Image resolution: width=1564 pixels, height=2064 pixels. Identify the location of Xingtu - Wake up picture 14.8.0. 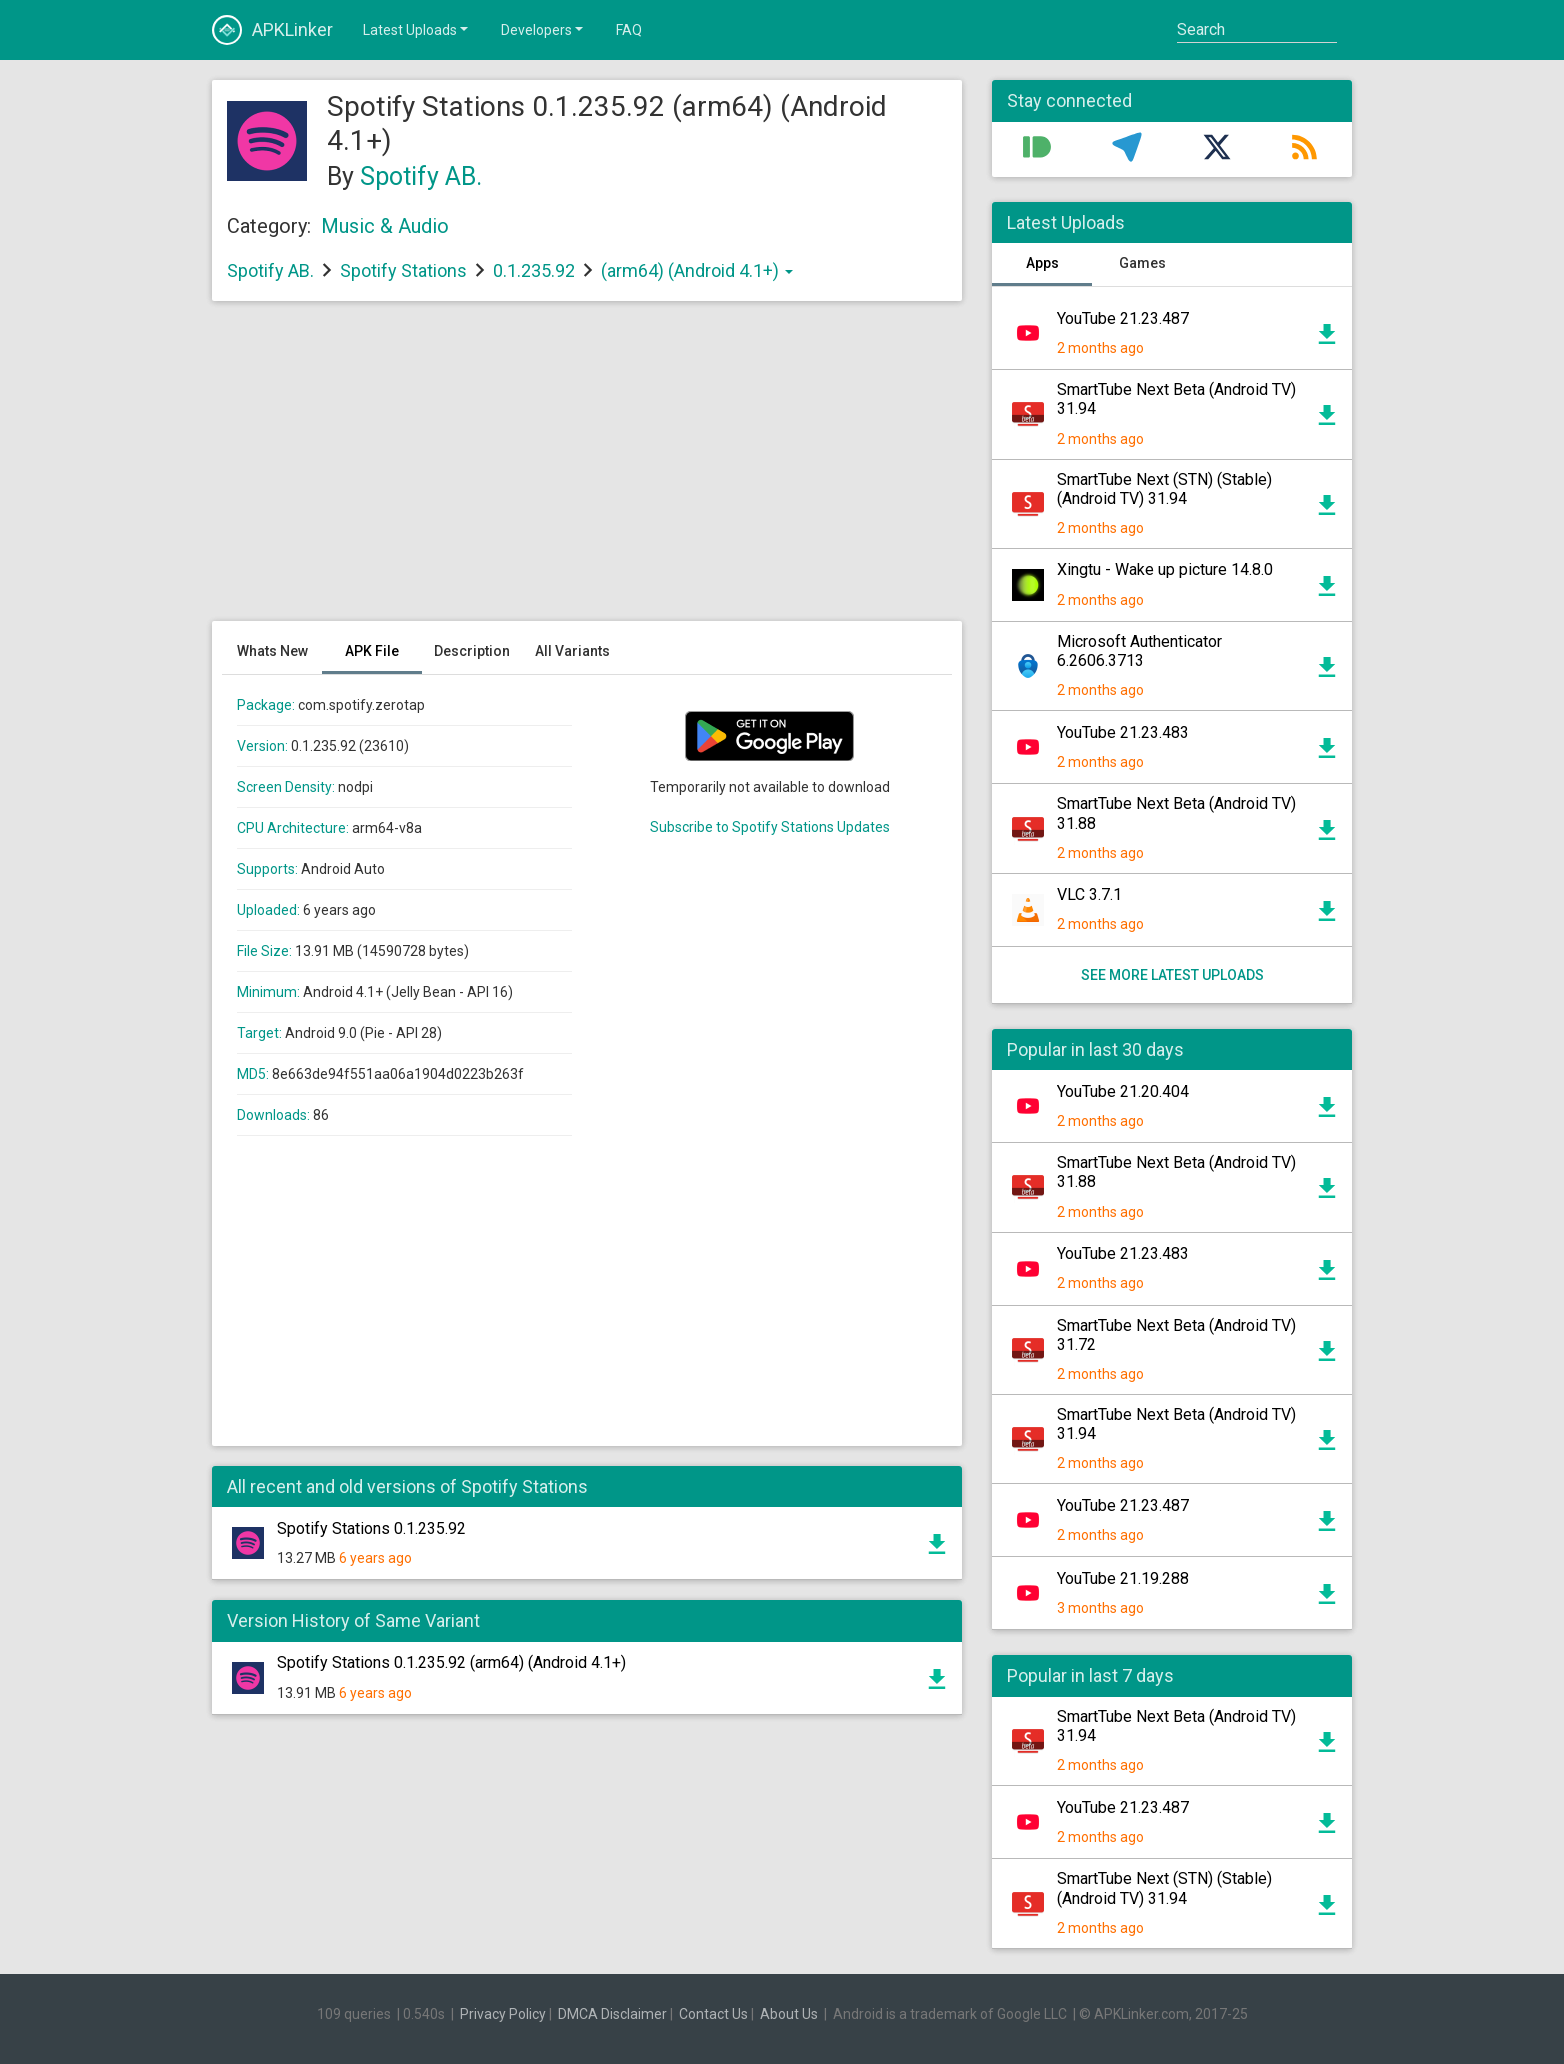
(1165, 569).